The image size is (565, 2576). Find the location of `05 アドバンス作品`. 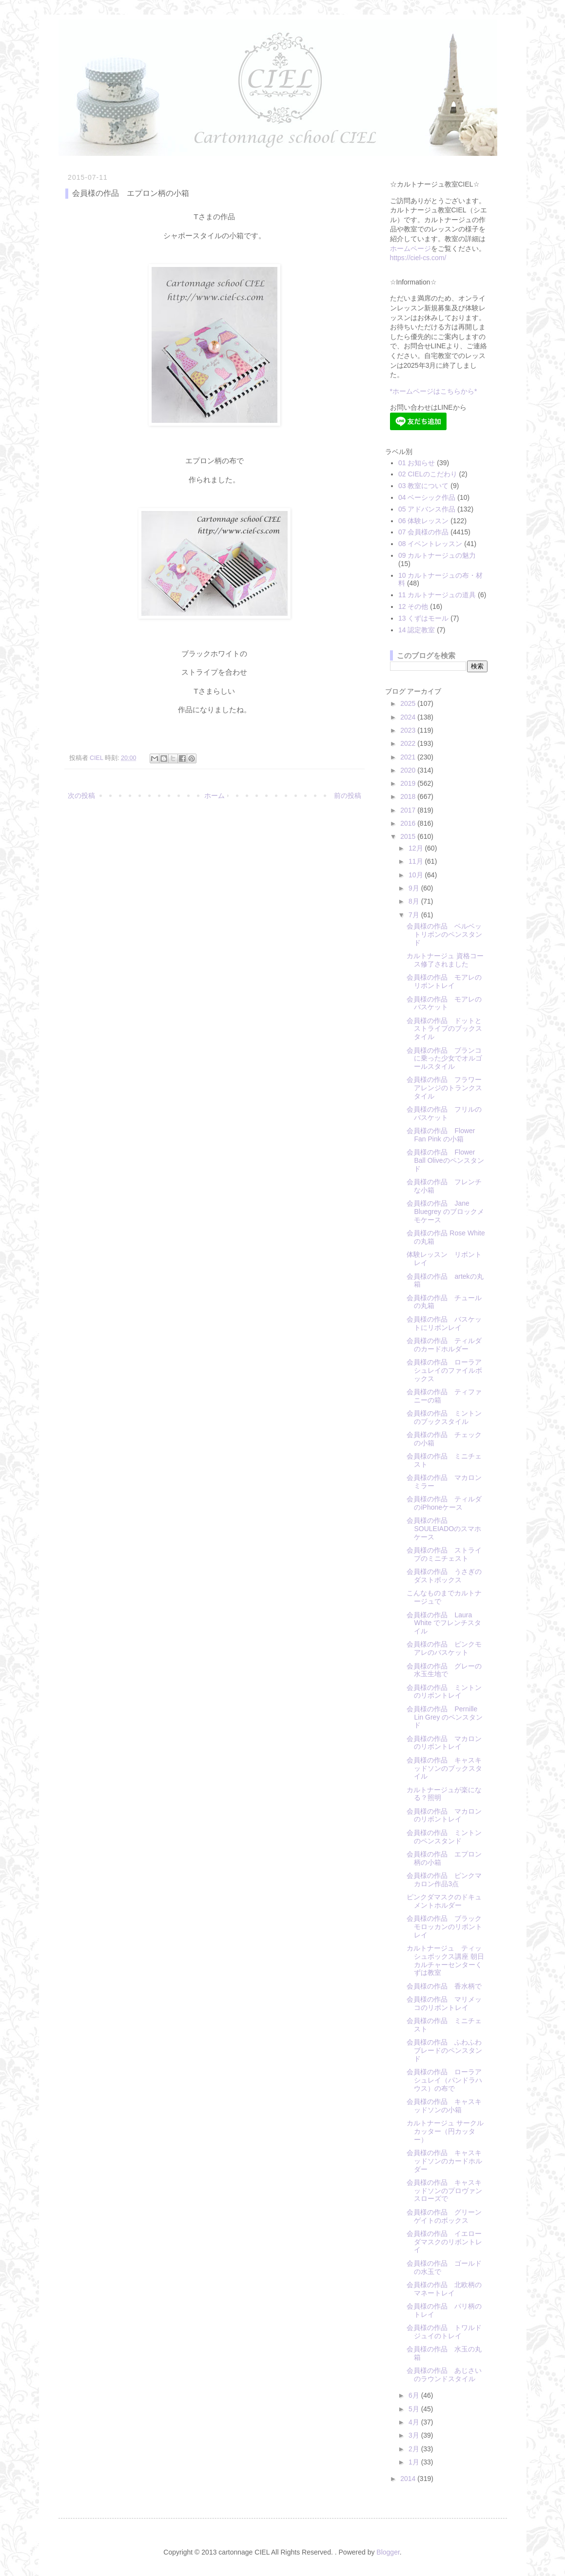

05 アドバンス作品 is located at coordinates (426, 509).